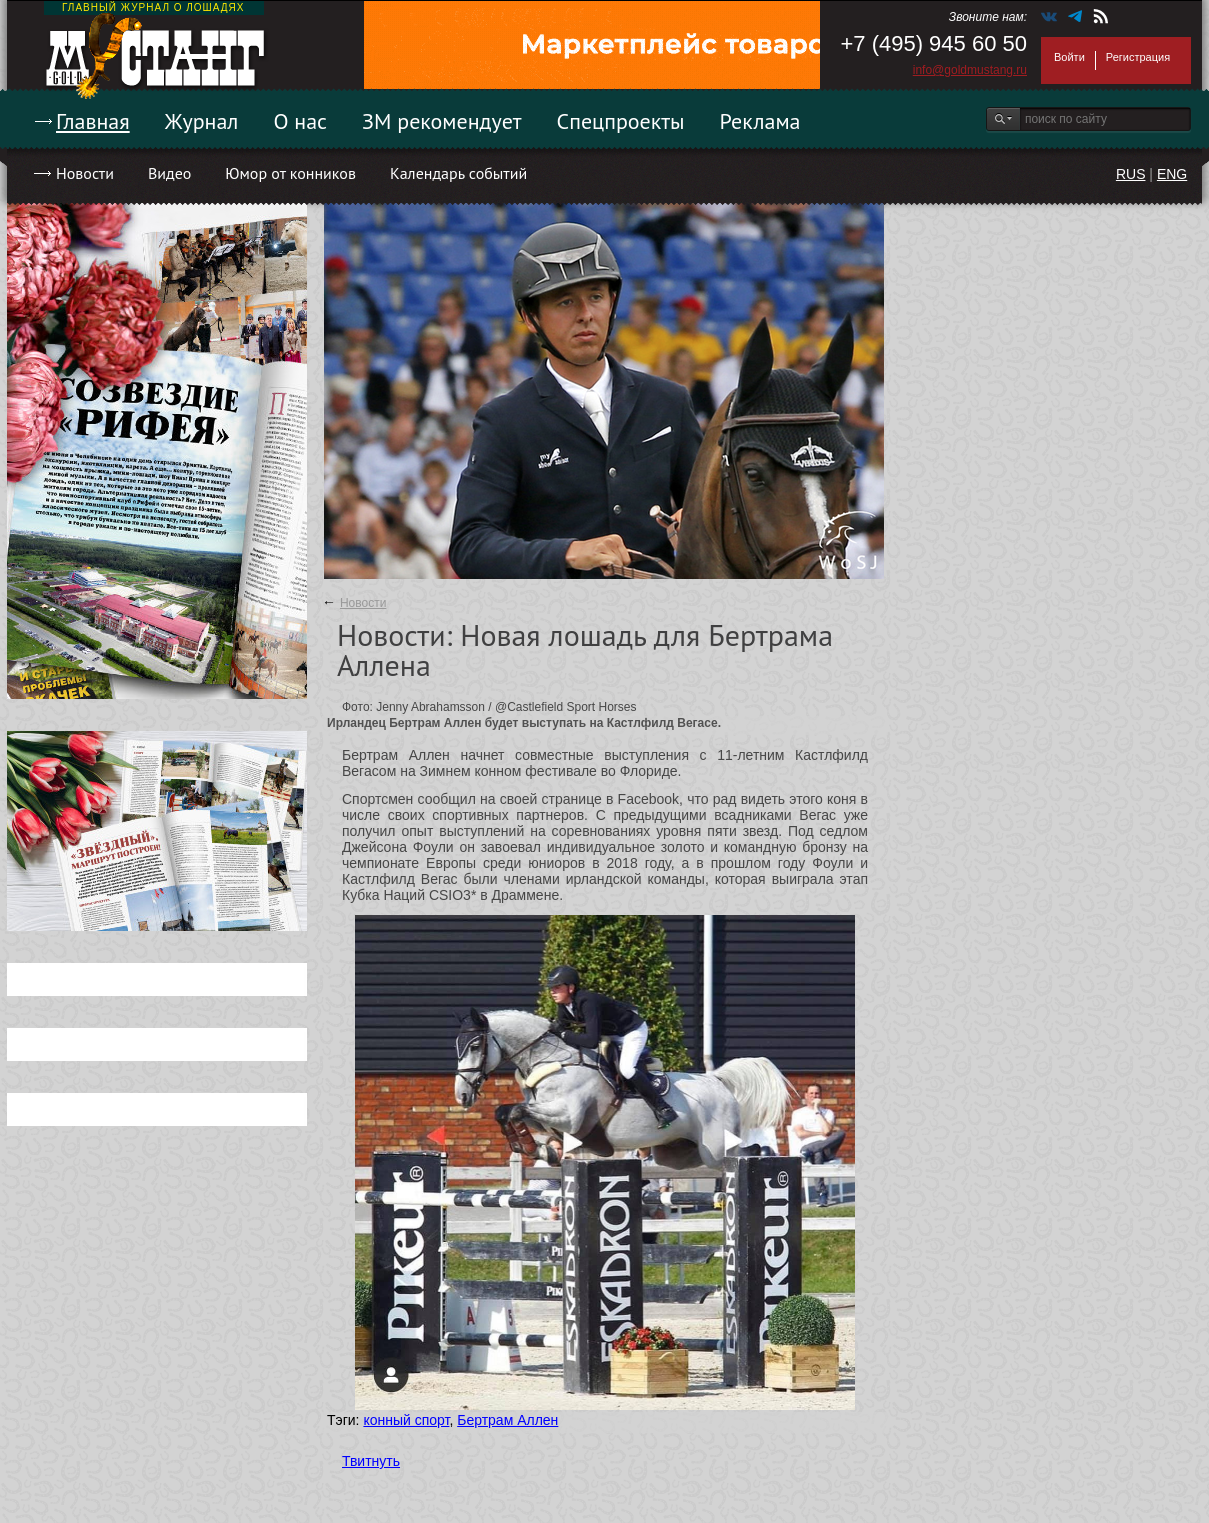 The width and height of the screenshot is (1209, 1523). What do you see at coordinates (169, 173) in the screenshot?
I see `Видео` at bounding box center [169, 173].